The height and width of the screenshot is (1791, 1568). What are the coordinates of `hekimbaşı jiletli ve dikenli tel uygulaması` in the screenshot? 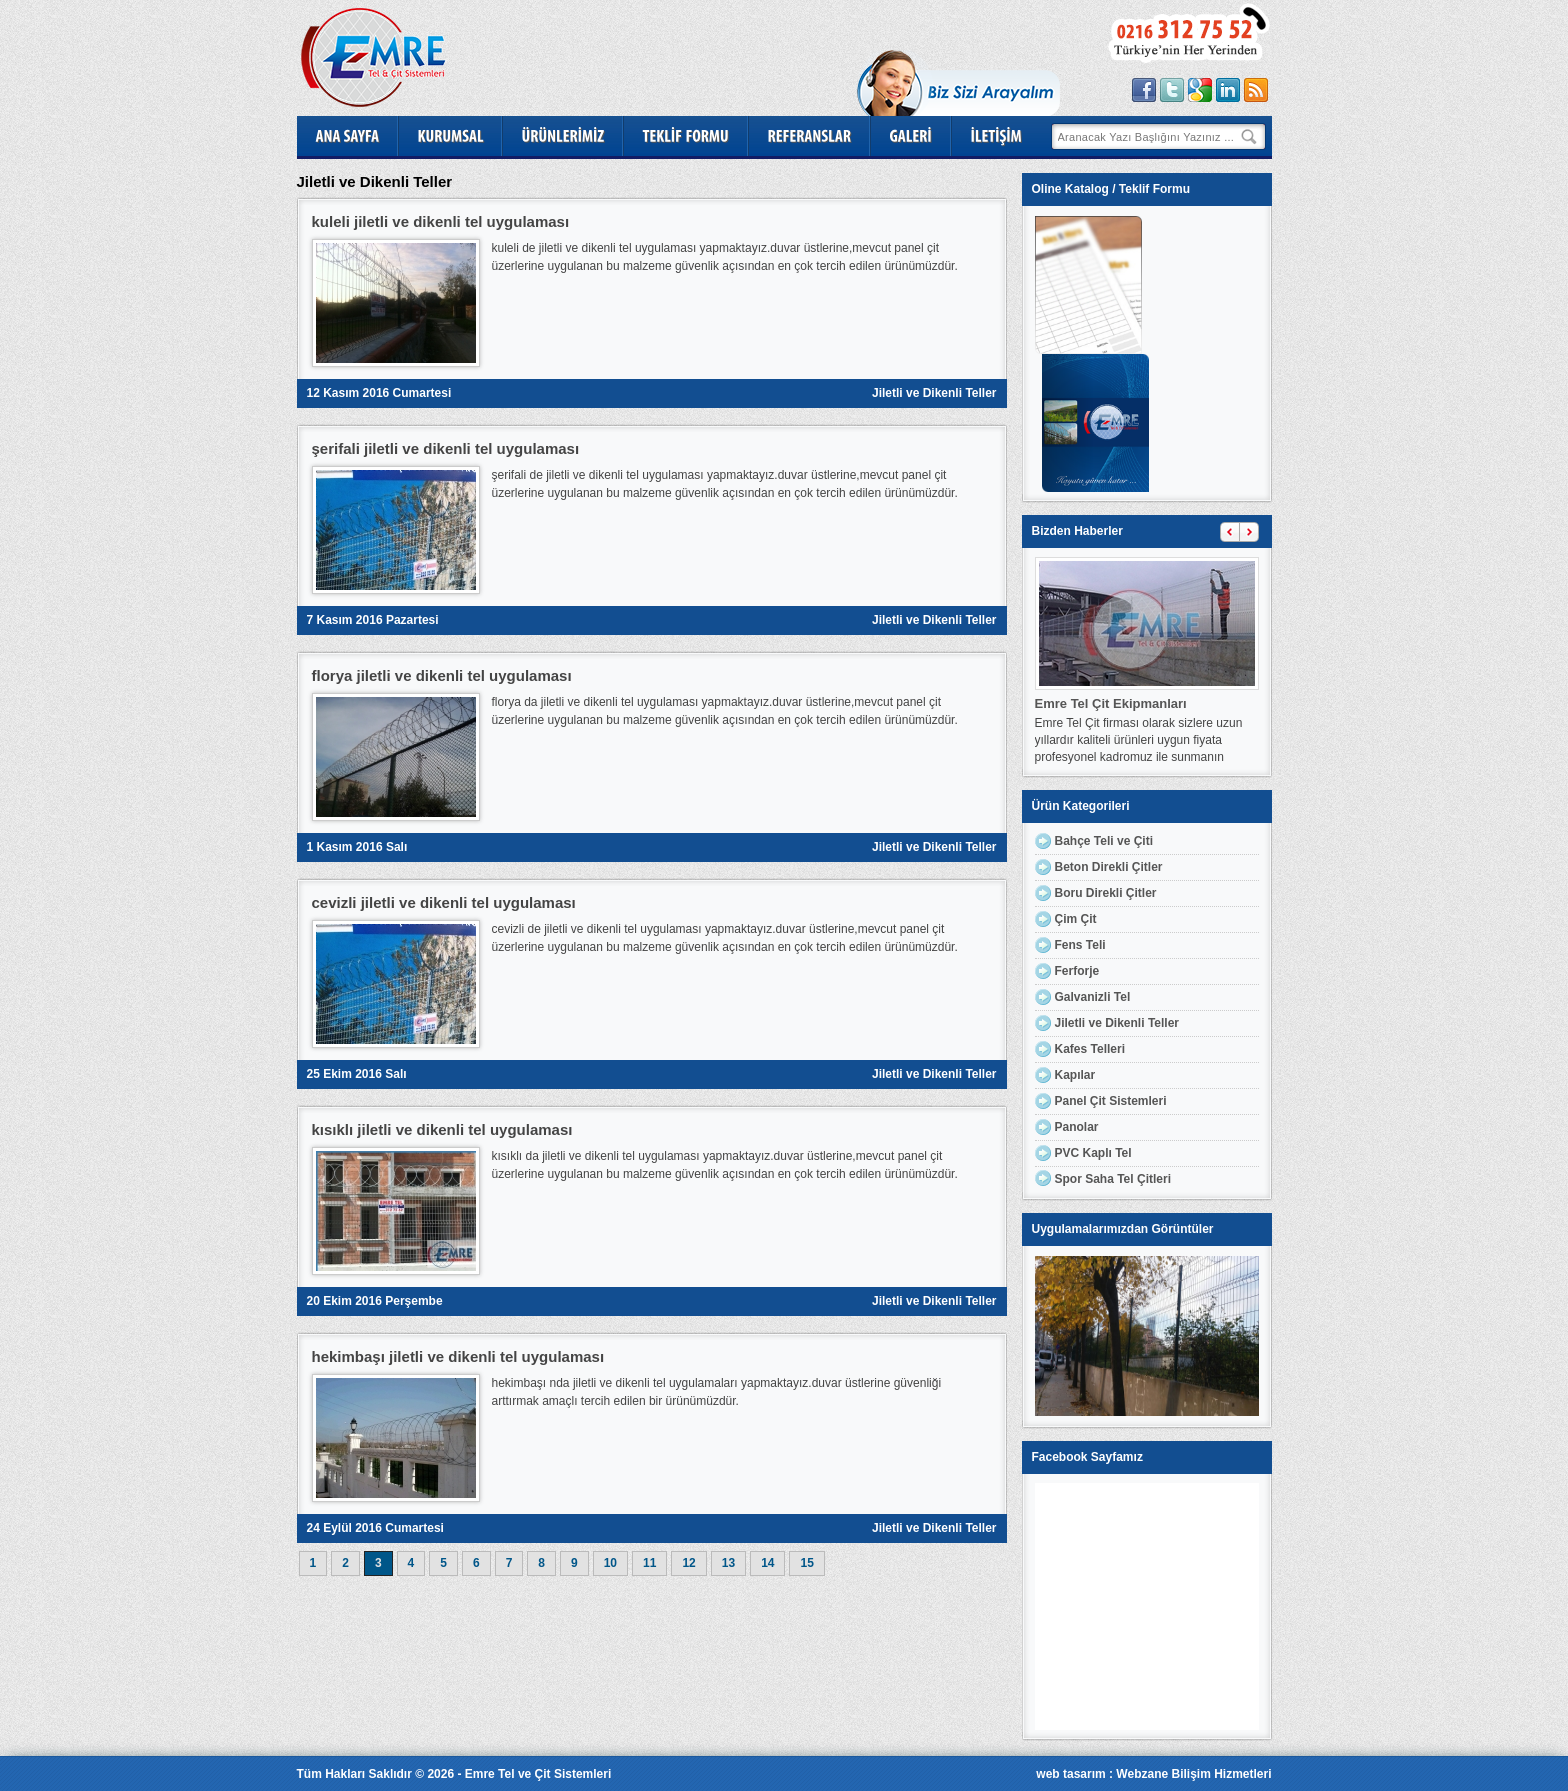 It's located at (458, 1356).